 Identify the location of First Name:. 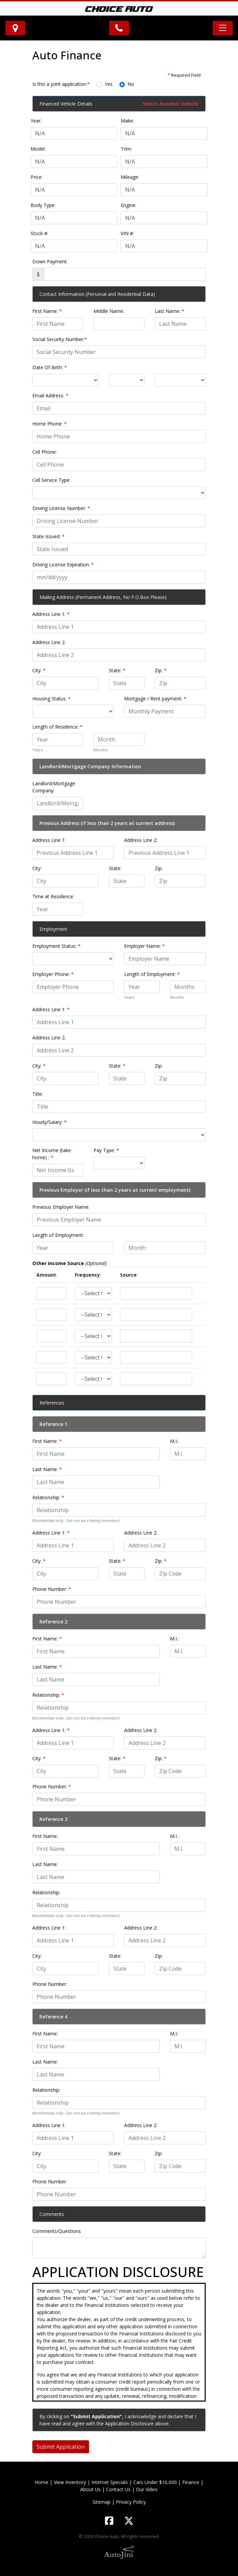
(47, 311).